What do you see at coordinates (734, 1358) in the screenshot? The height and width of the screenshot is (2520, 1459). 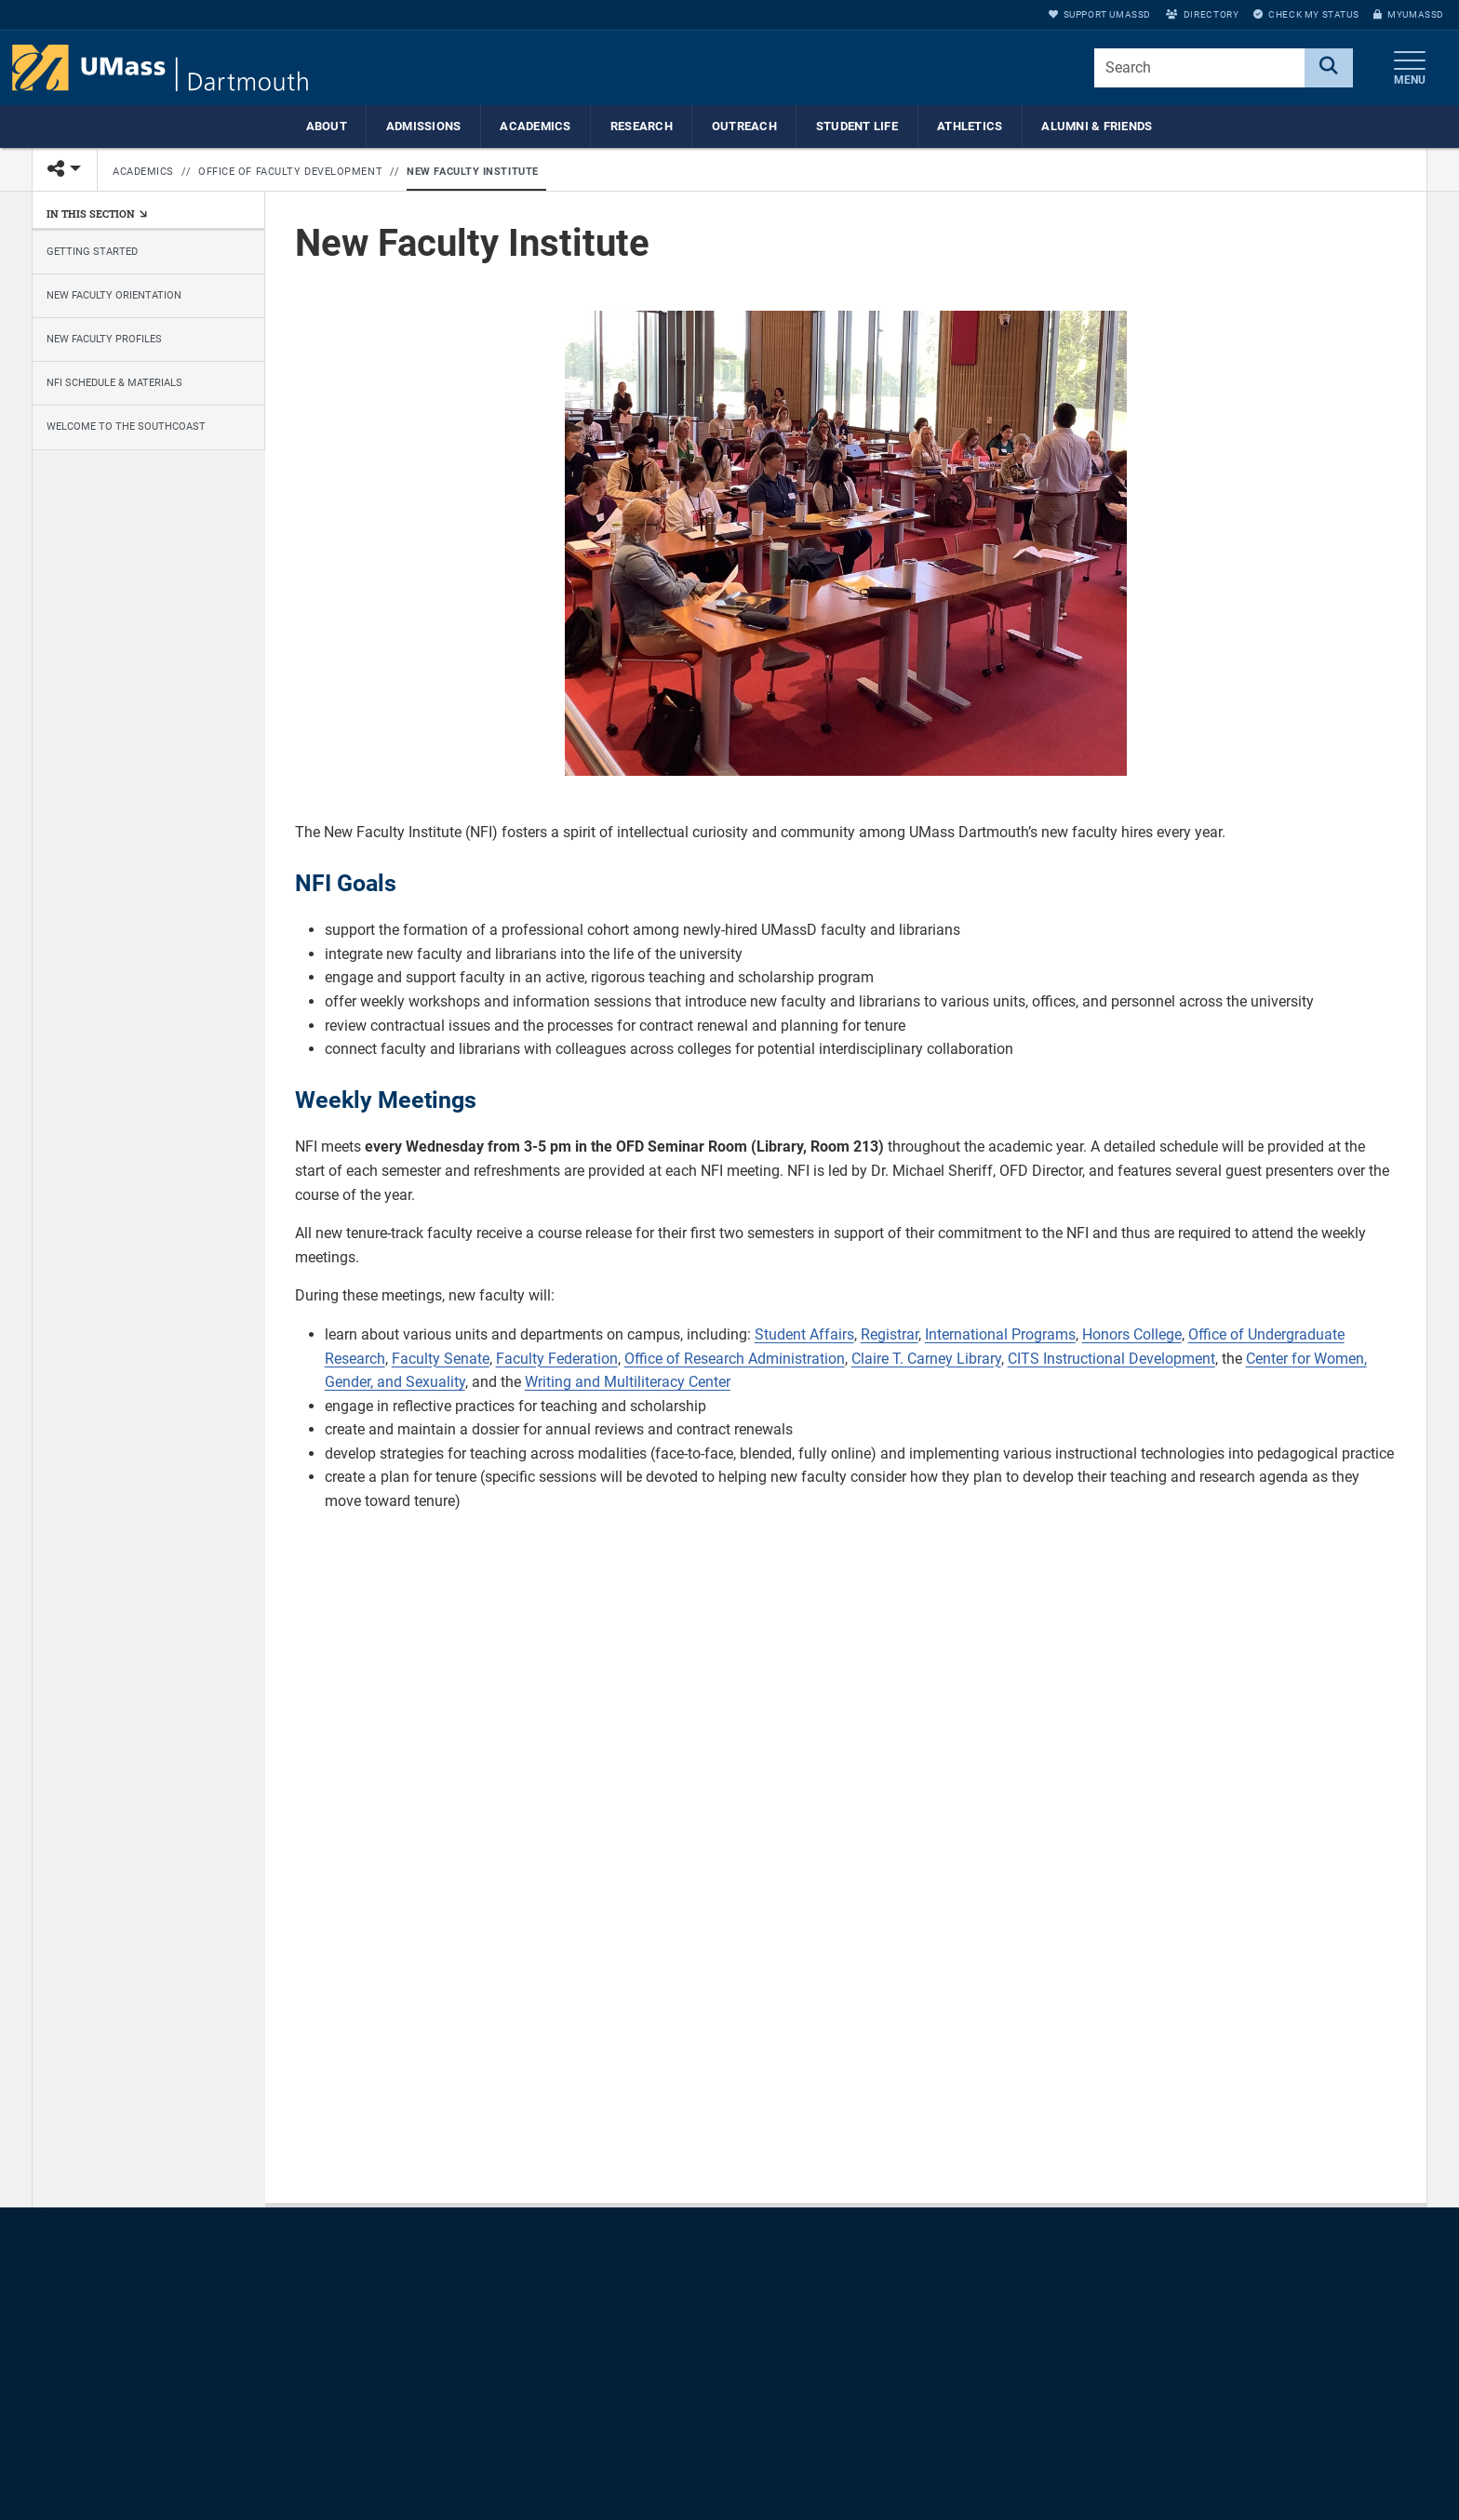 I see `Office of Research Administration` at bounding box center [734, 1358].